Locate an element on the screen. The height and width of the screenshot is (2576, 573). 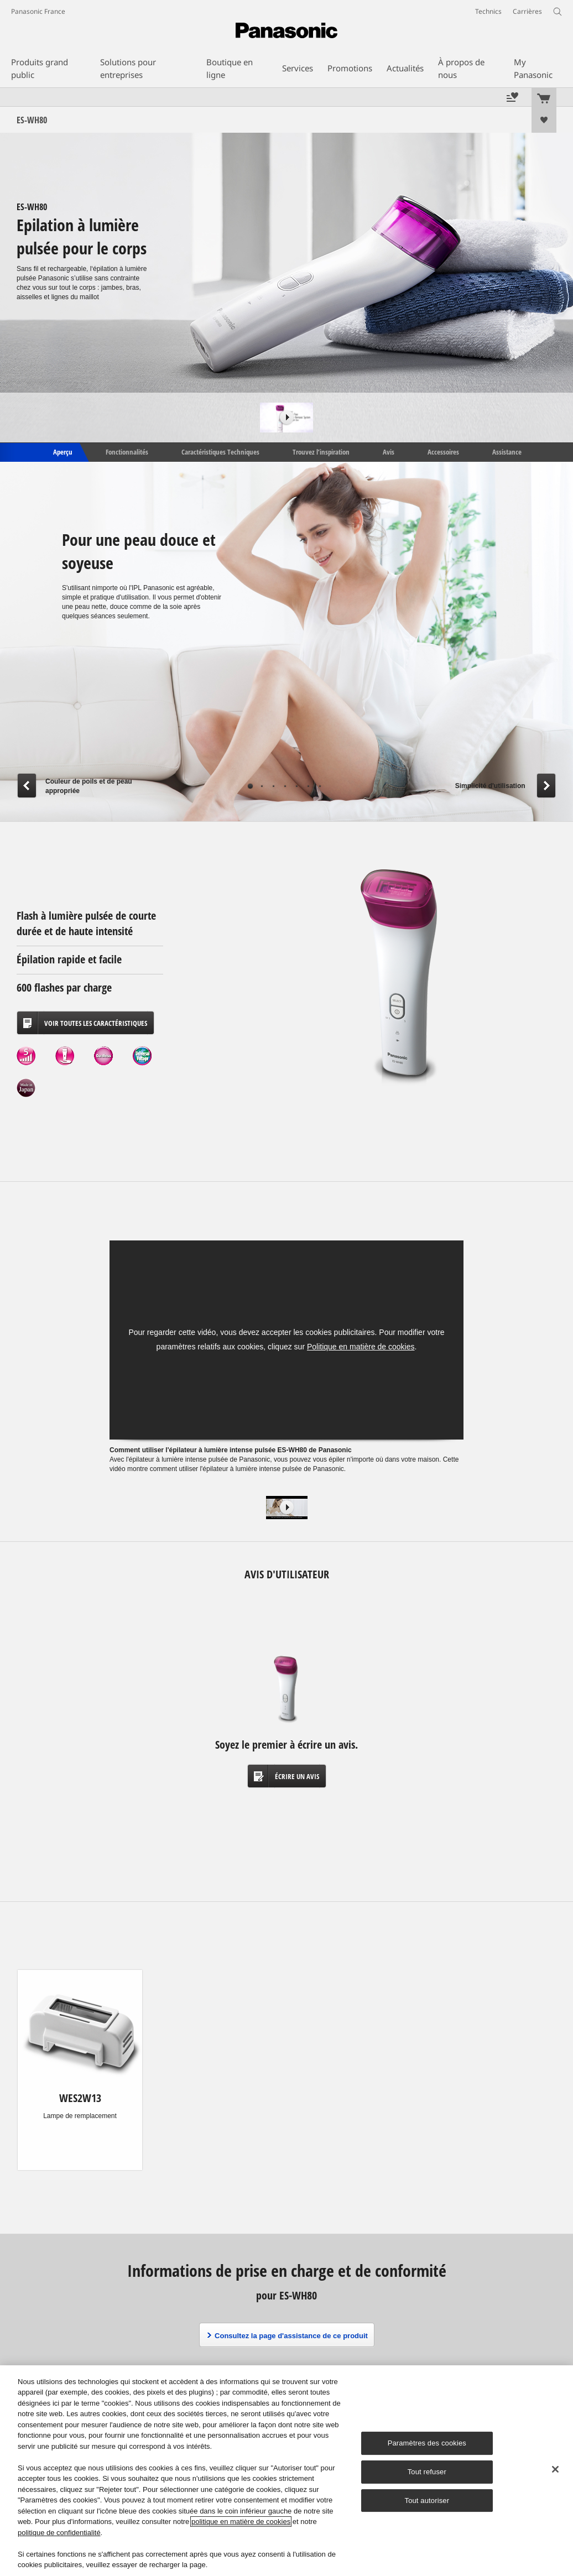
Tout refuser is located at coordinates (427, 2472).